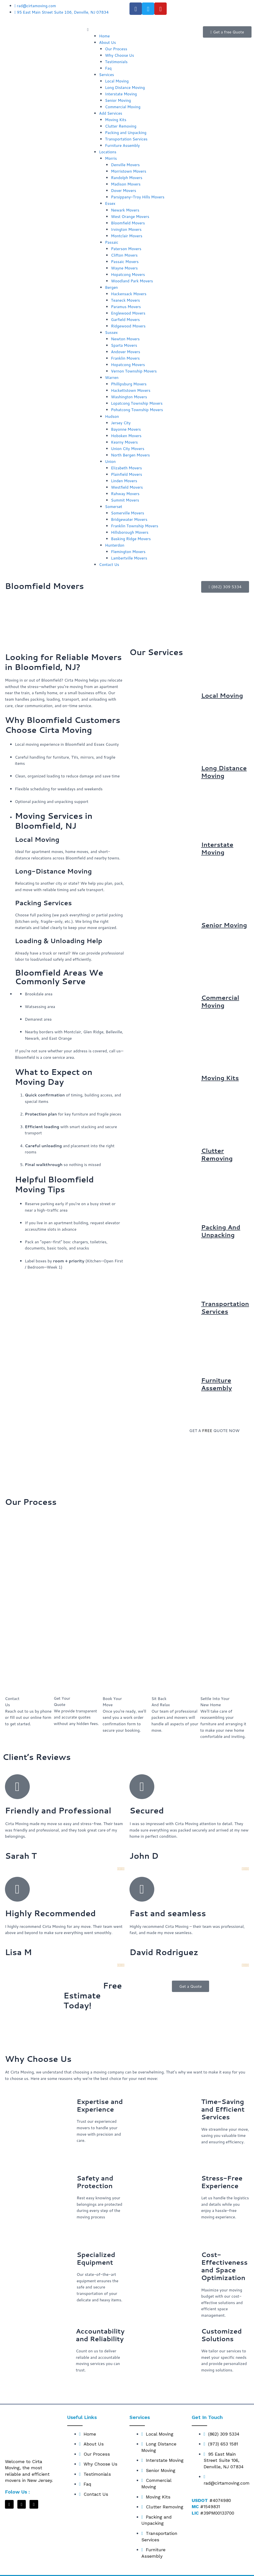  What do you see at coordinates (126, 226) in the screenshot?
I see `Irvington Movers` at bounding box center [126, 226].